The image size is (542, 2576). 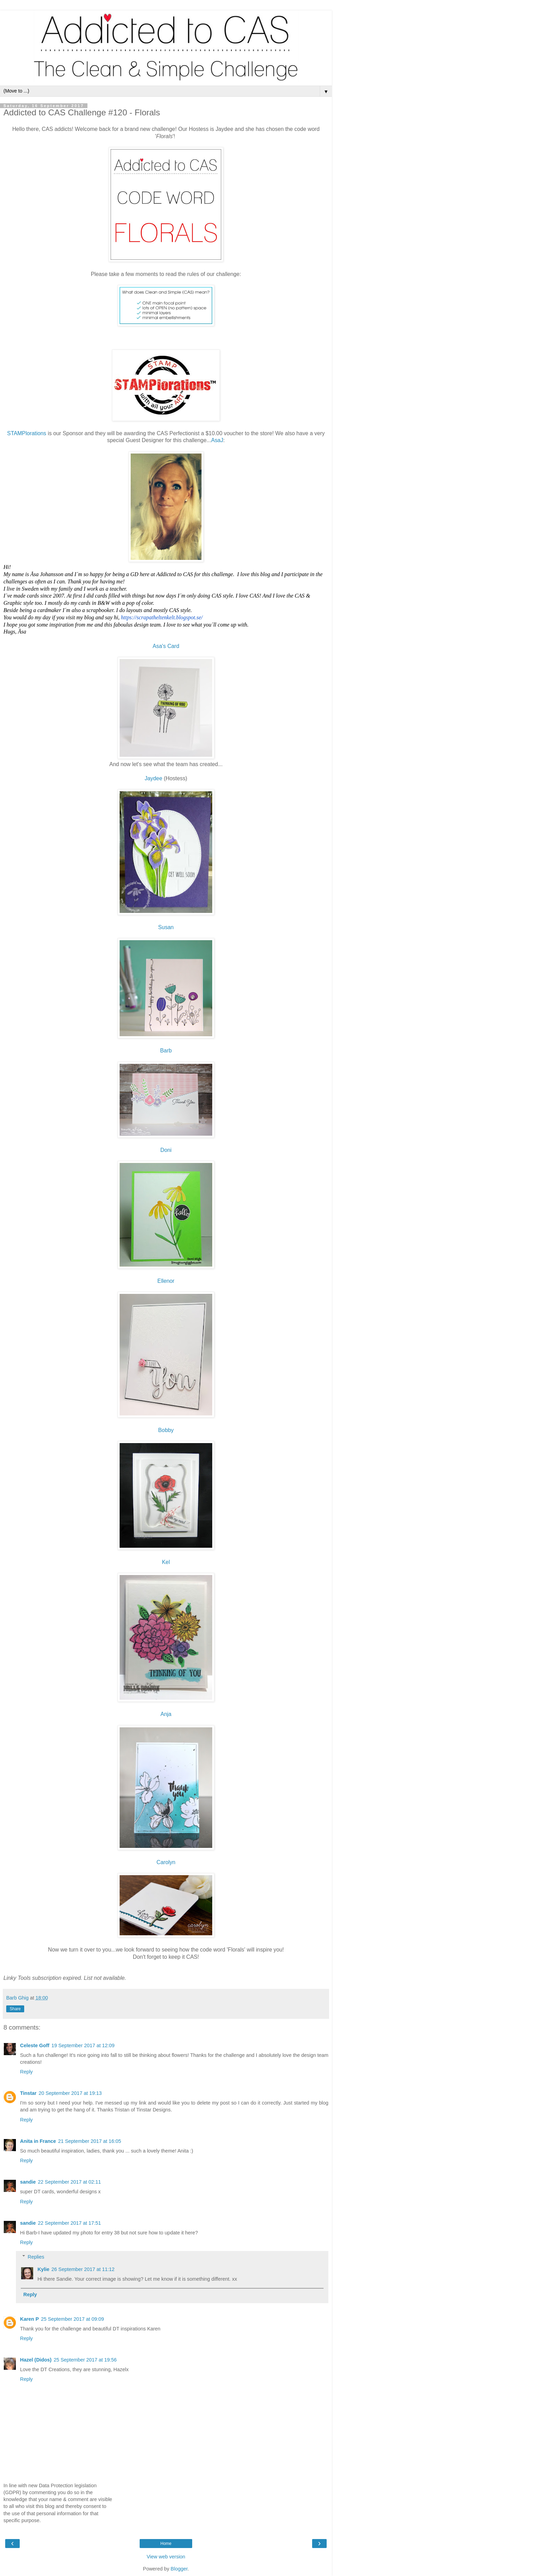 What do you see at coordinates (153, 778) in the screenshot?
I see `Jaydee` at bounding box center [153, 778].